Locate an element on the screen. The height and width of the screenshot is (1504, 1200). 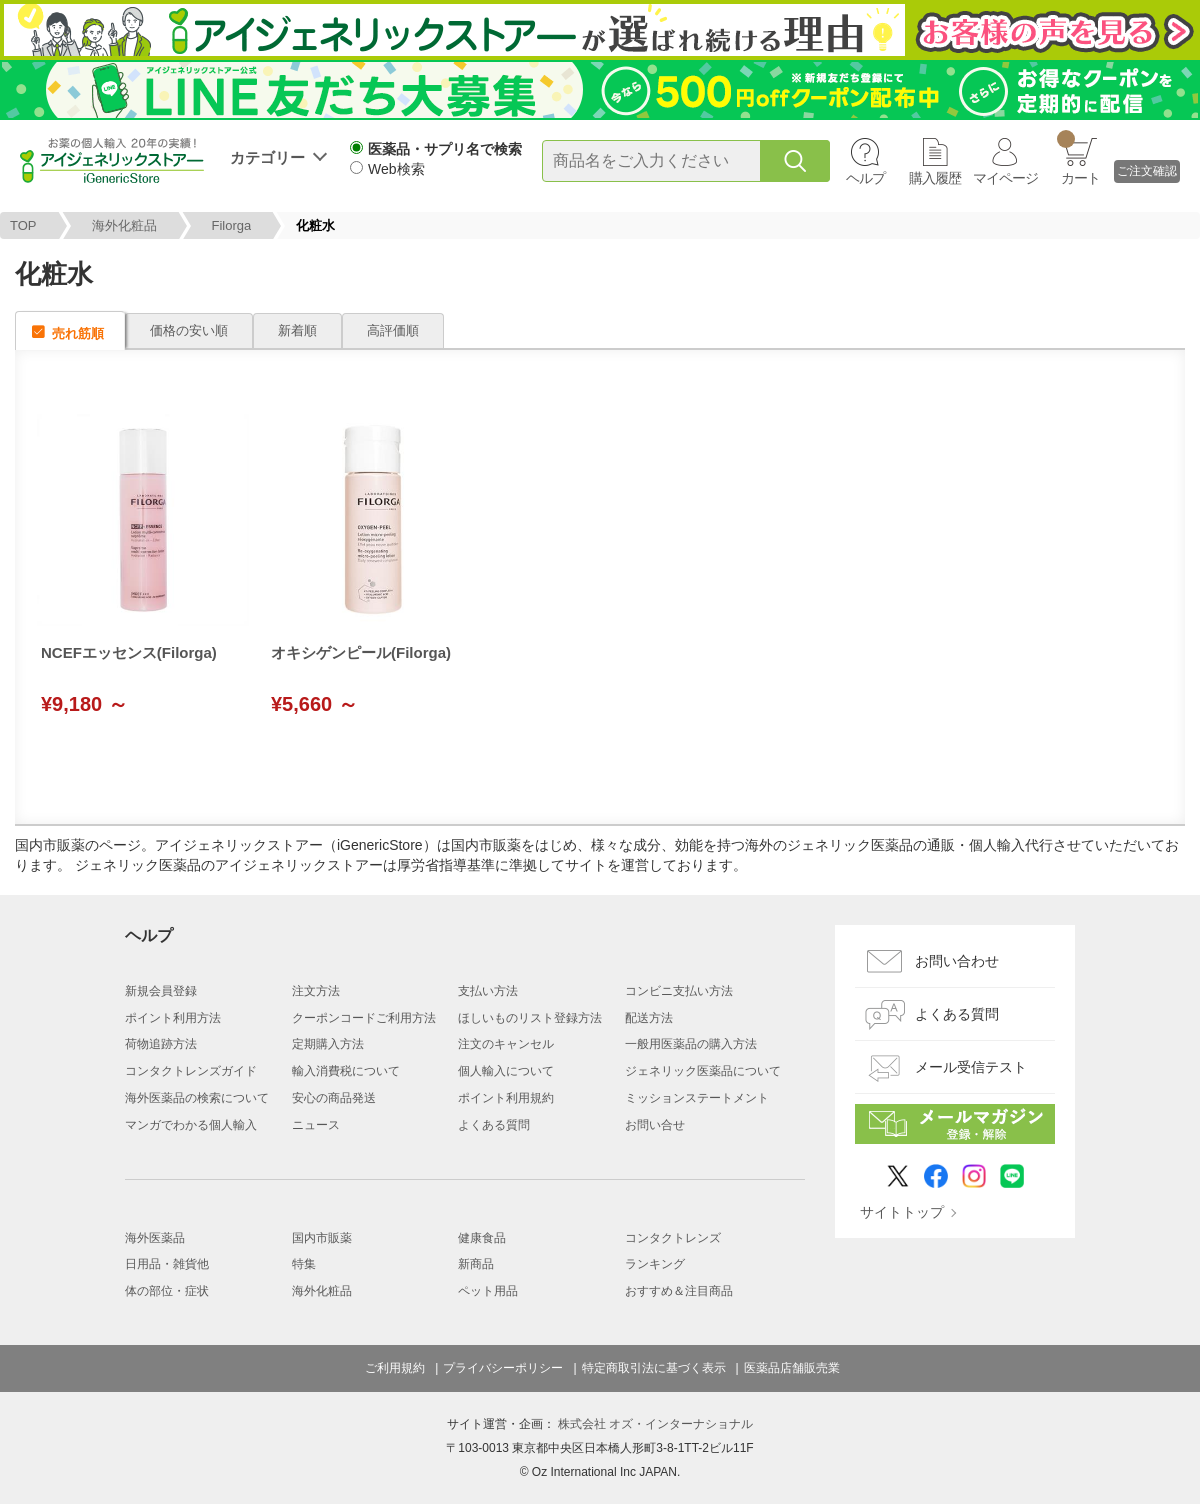
おすすめ＆注目商品 is located at coordinates (679, 1291).